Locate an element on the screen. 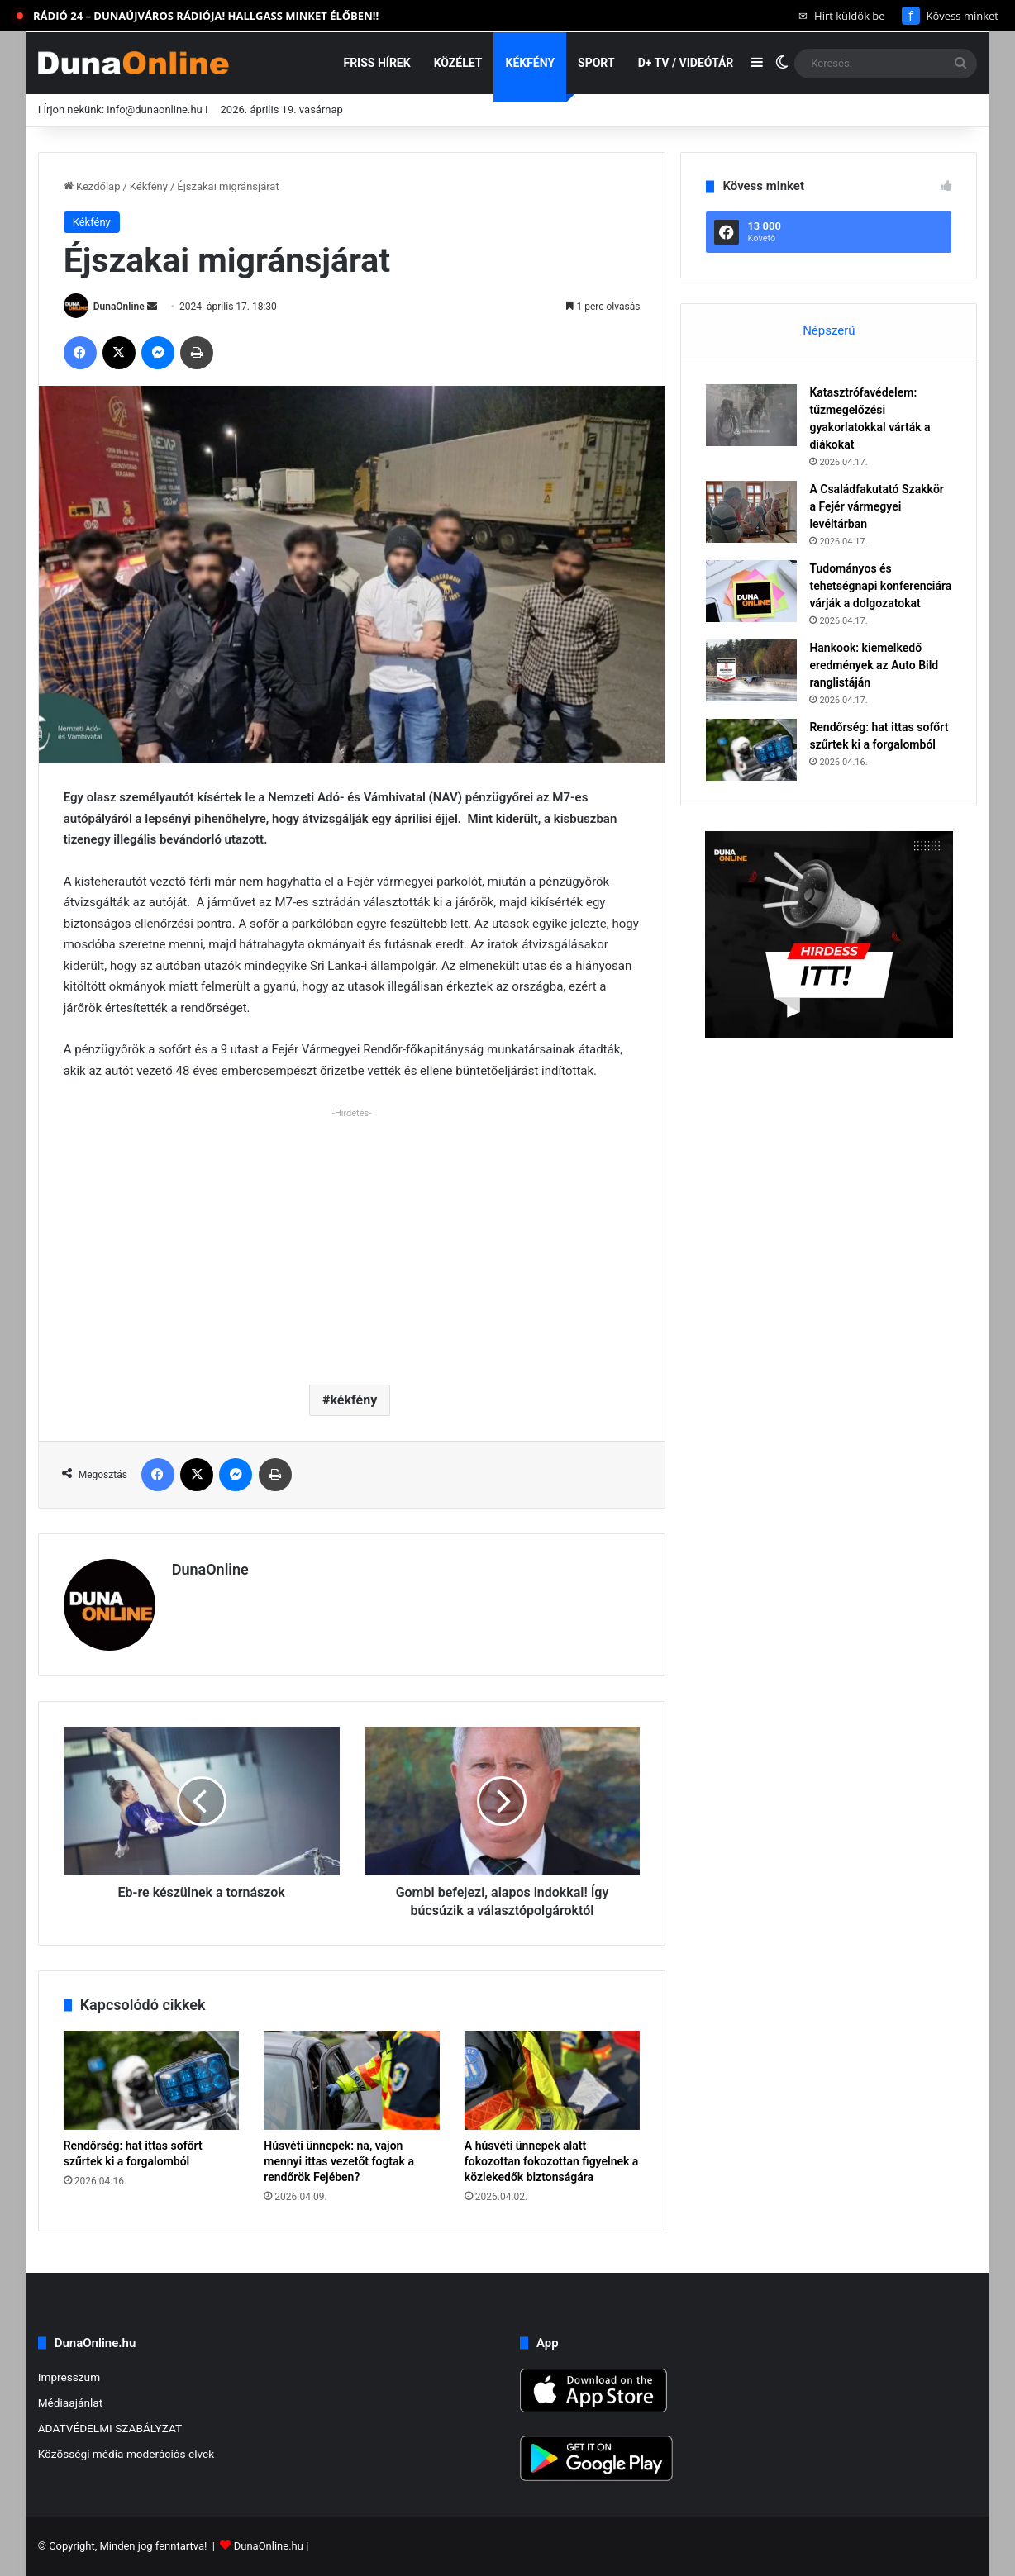  D+ TV / VIDEÓTÁR is located at coordinates (686, 62).